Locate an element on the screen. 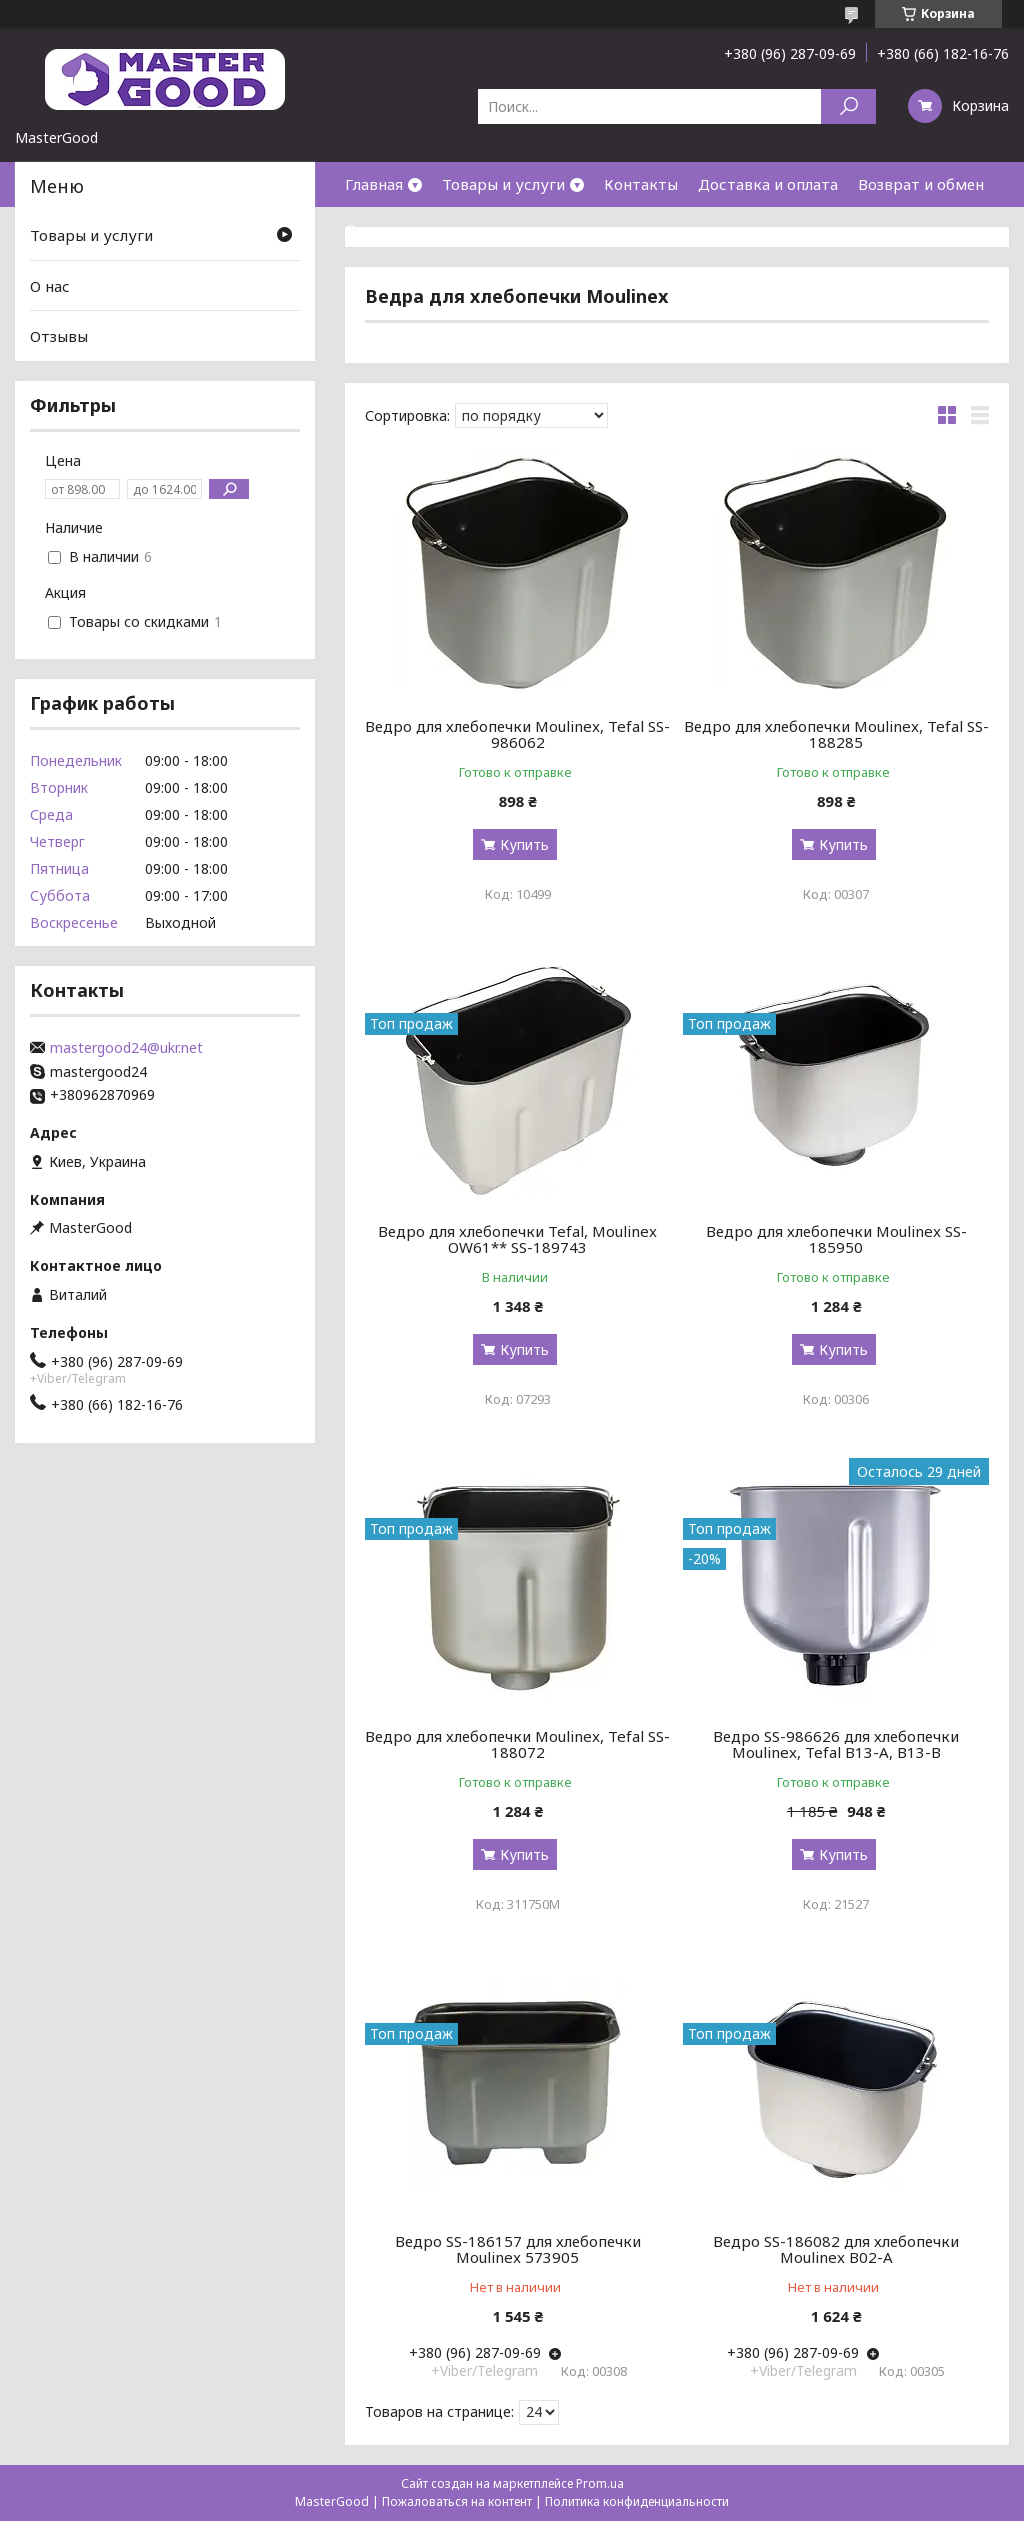 This screenshot has height=2521, width=1024. Prom.ua is located at coordinates (600, 2483).